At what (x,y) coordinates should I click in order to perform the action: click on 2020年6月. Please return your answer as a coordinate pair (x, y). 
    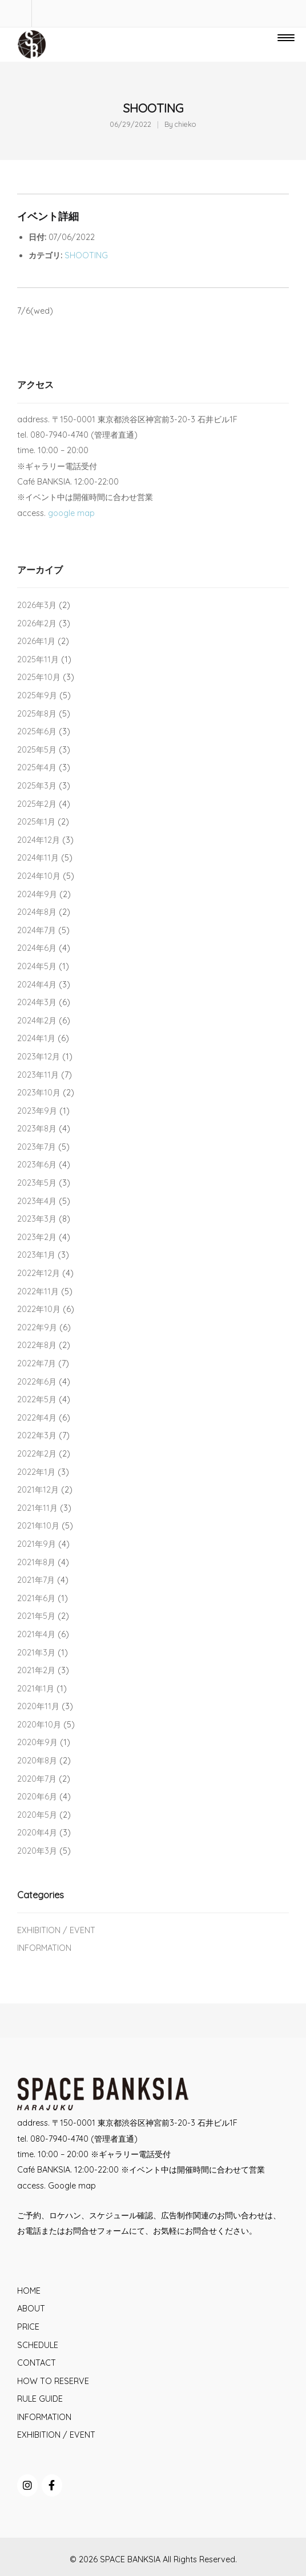
    Looking at the image, I should click on (37, 1796).